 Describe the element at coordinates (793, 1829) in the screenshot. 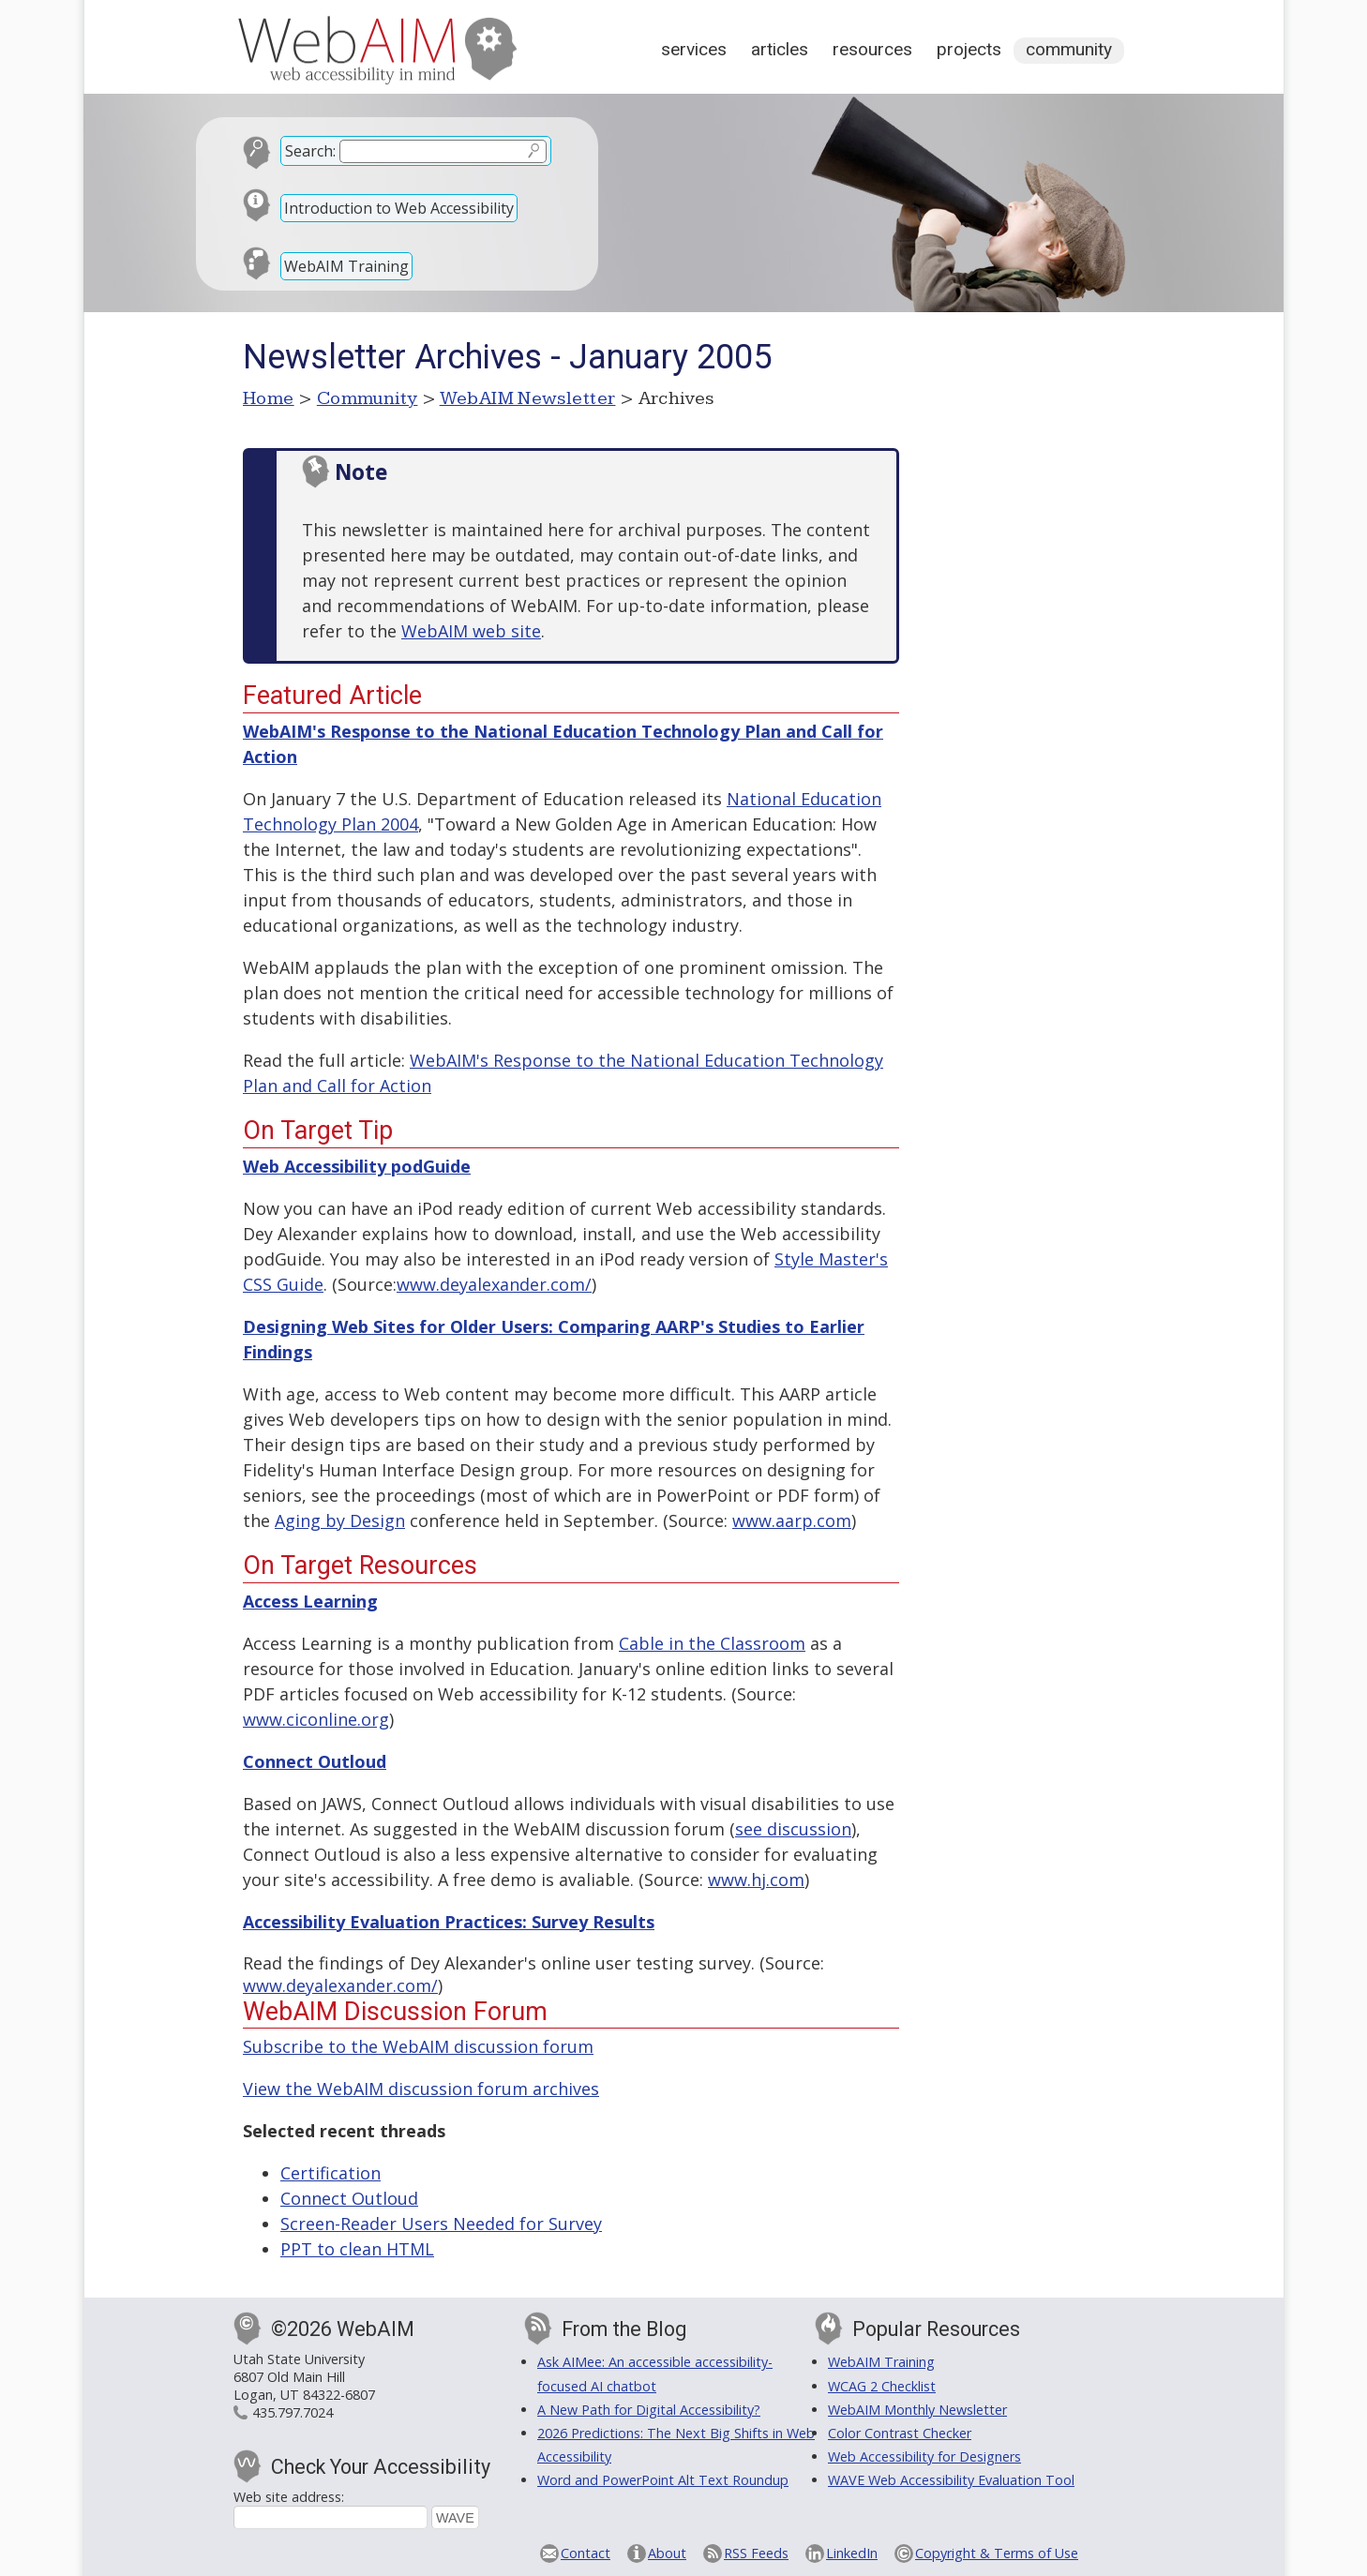

I see `see discussion` at that location.